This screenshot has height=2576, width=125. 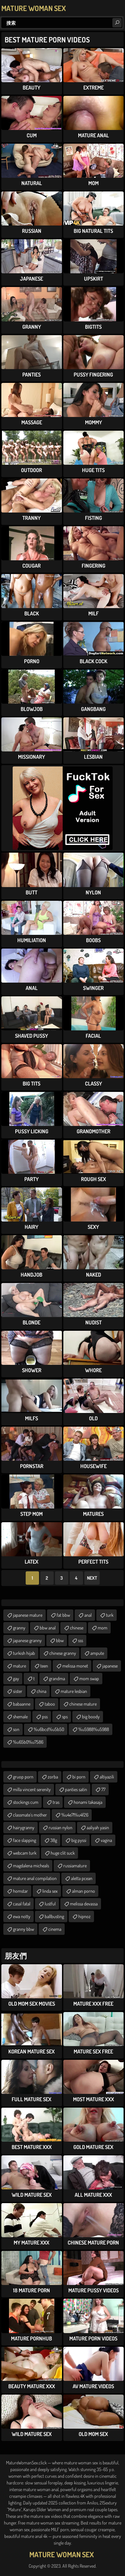 What do you see at coordinates (60, 1640) in the screenshot?
I see `bbw` at bounding box center [60, 1640].